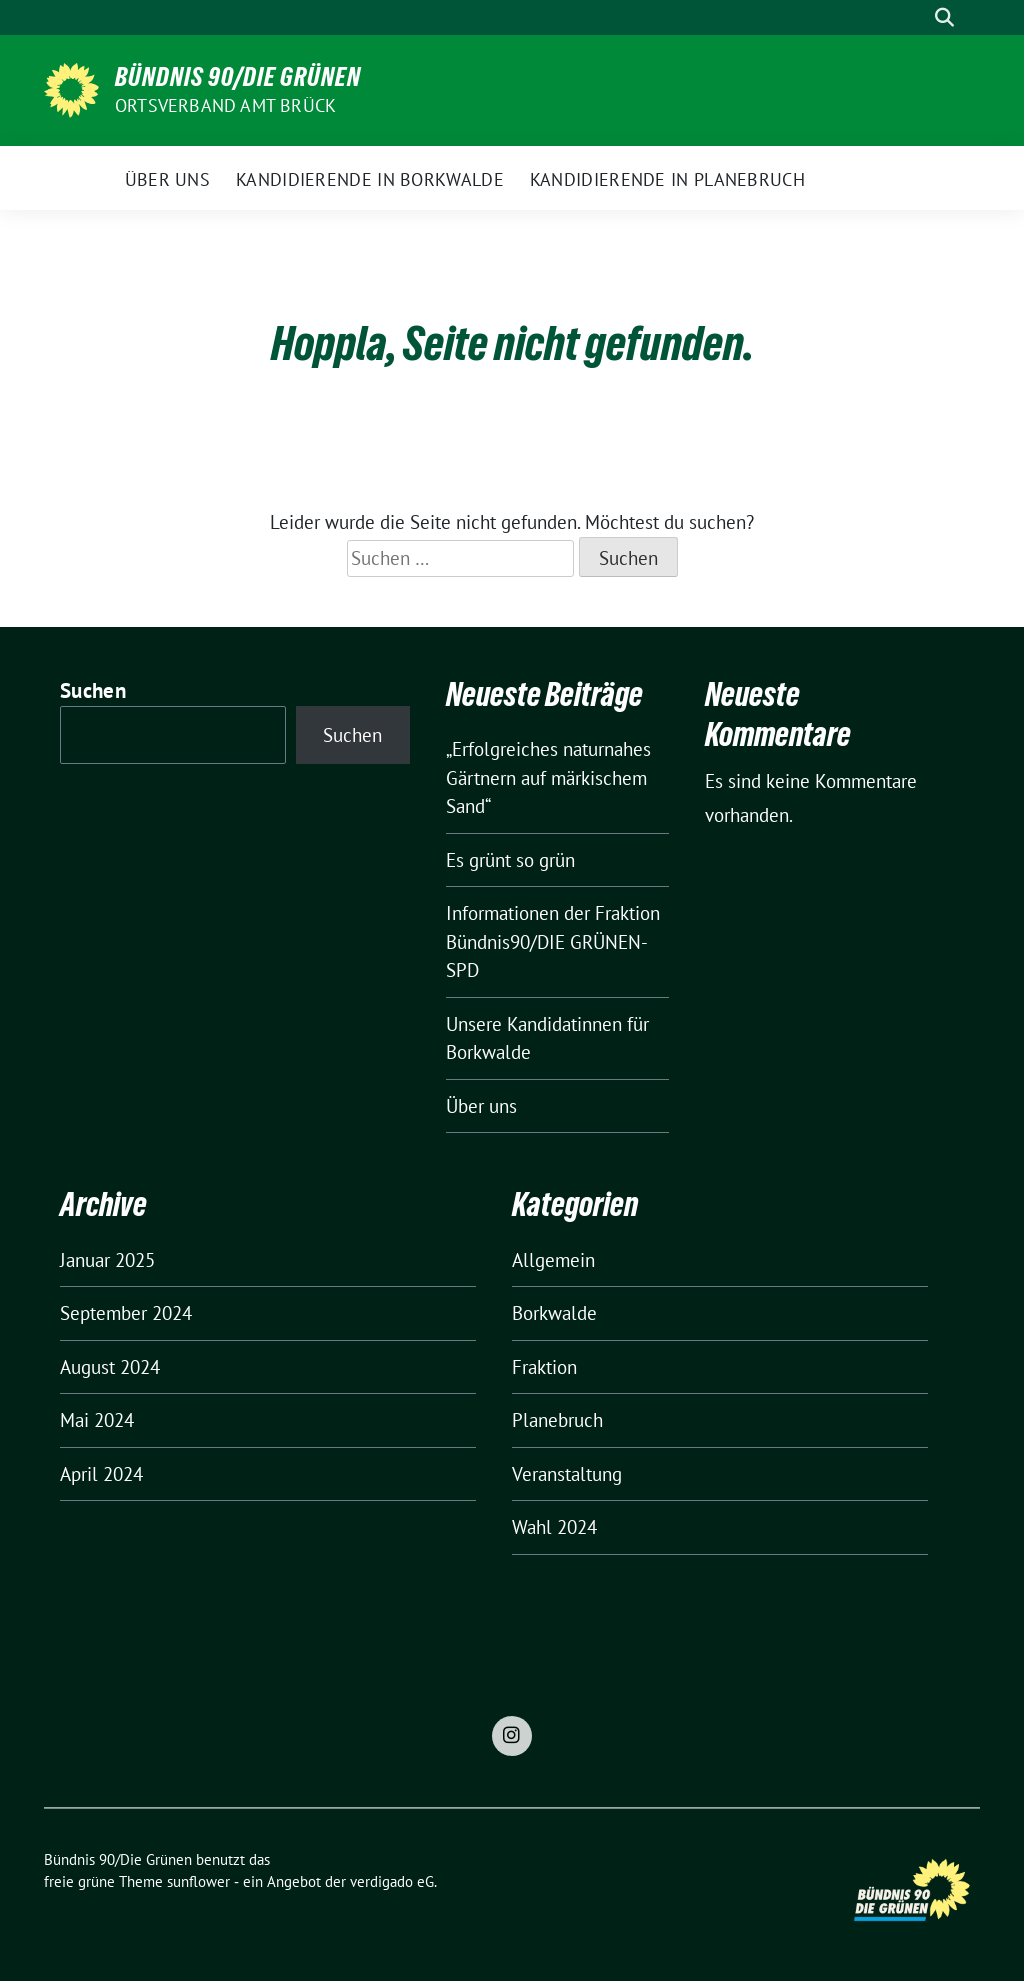  Describe the element at coordinates (567, 1474) in the screenshot. I see `Veranstaltung` at that location.